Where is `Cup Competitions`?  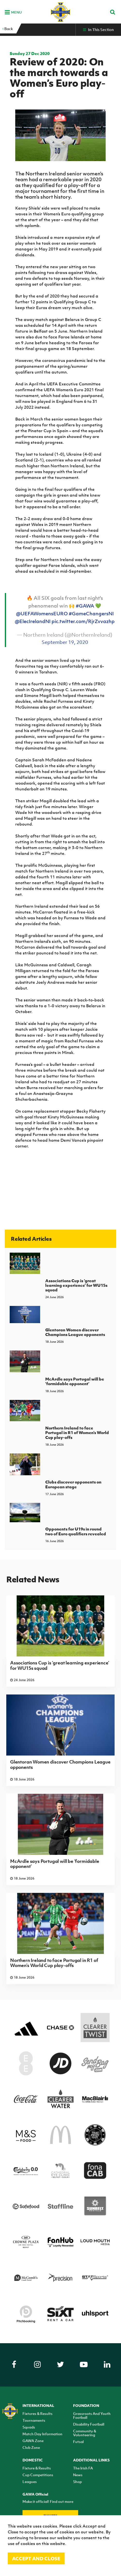 Cup Competitions is located at coordinates (38, 2482).